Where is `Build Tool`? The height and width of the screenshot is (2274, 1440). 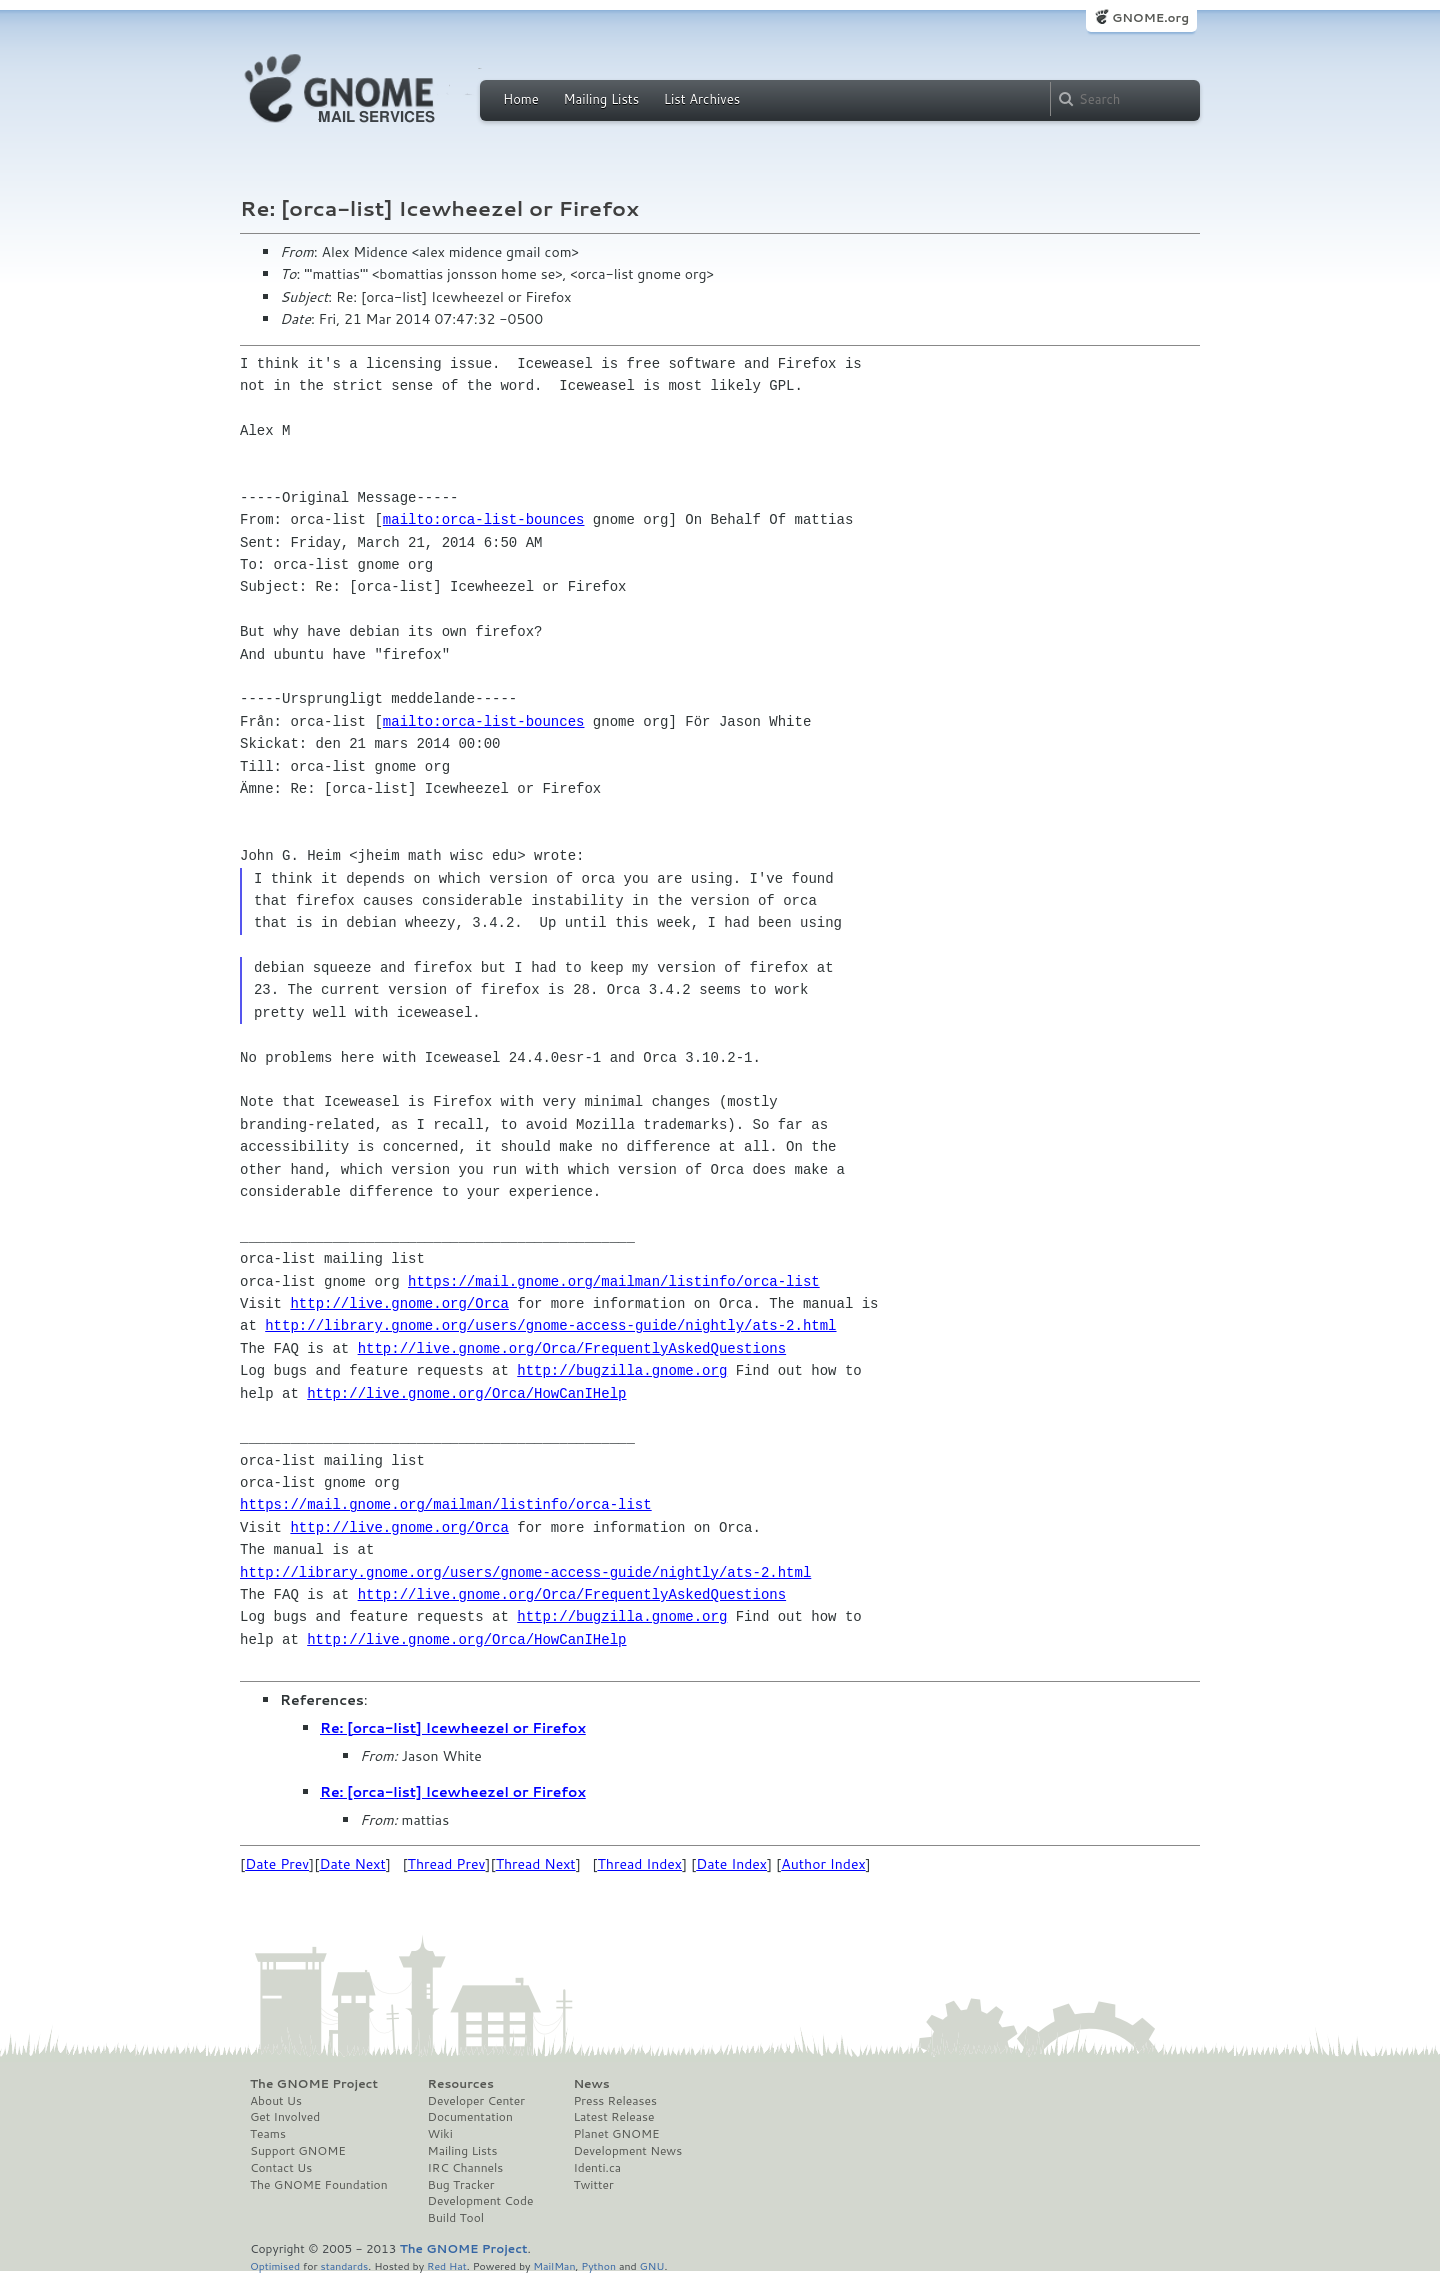
Build Tool is located at coordinates (456, 2218).